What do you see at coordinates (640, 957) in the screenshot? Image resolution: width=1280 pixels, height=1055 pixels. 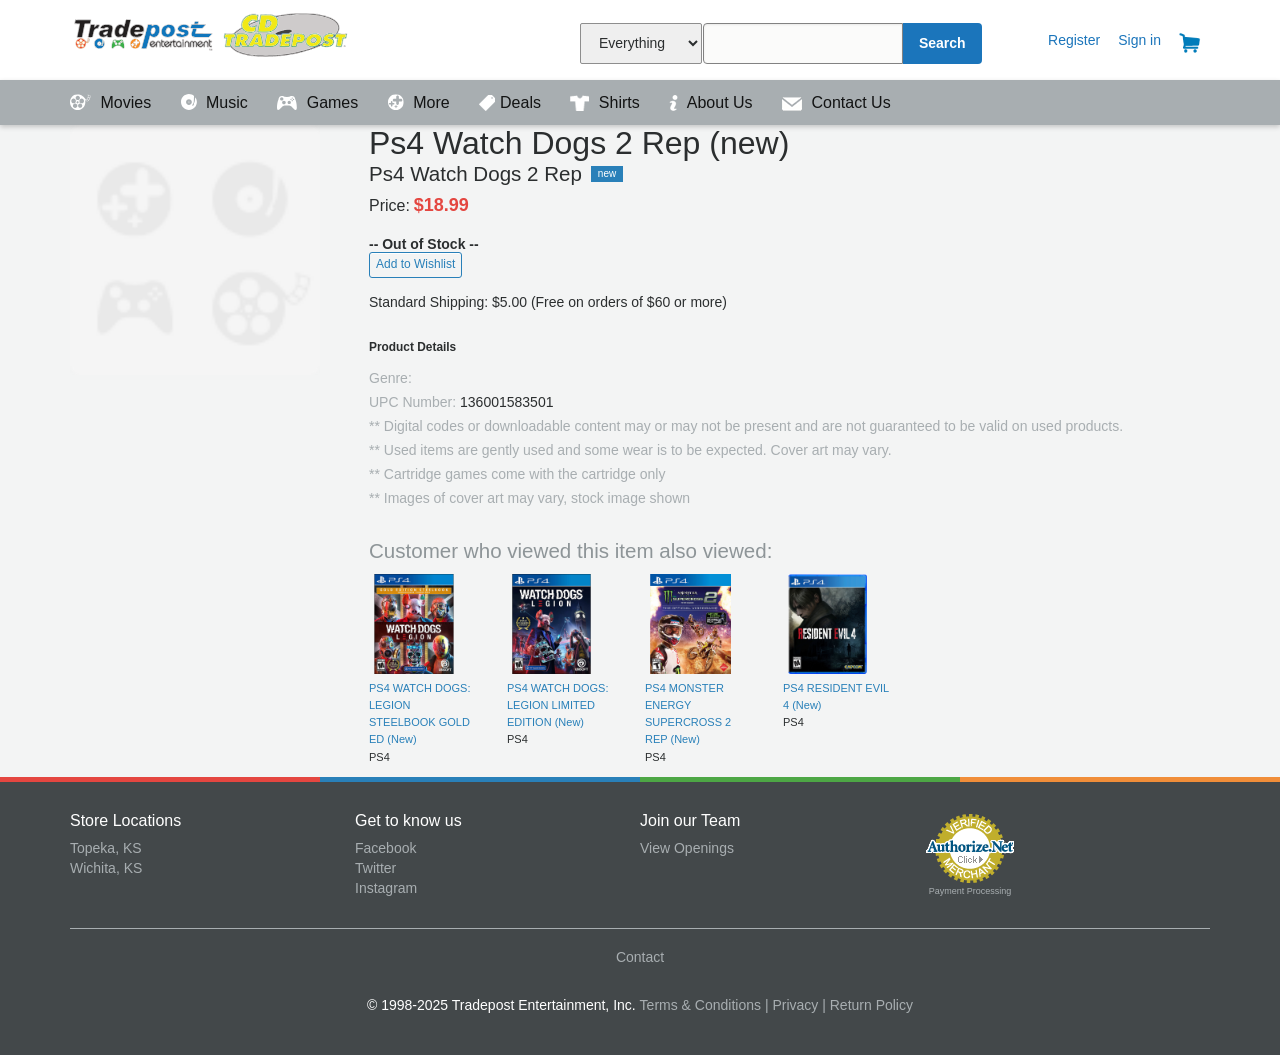 I see `Contact` at bounding box center [640, 957].